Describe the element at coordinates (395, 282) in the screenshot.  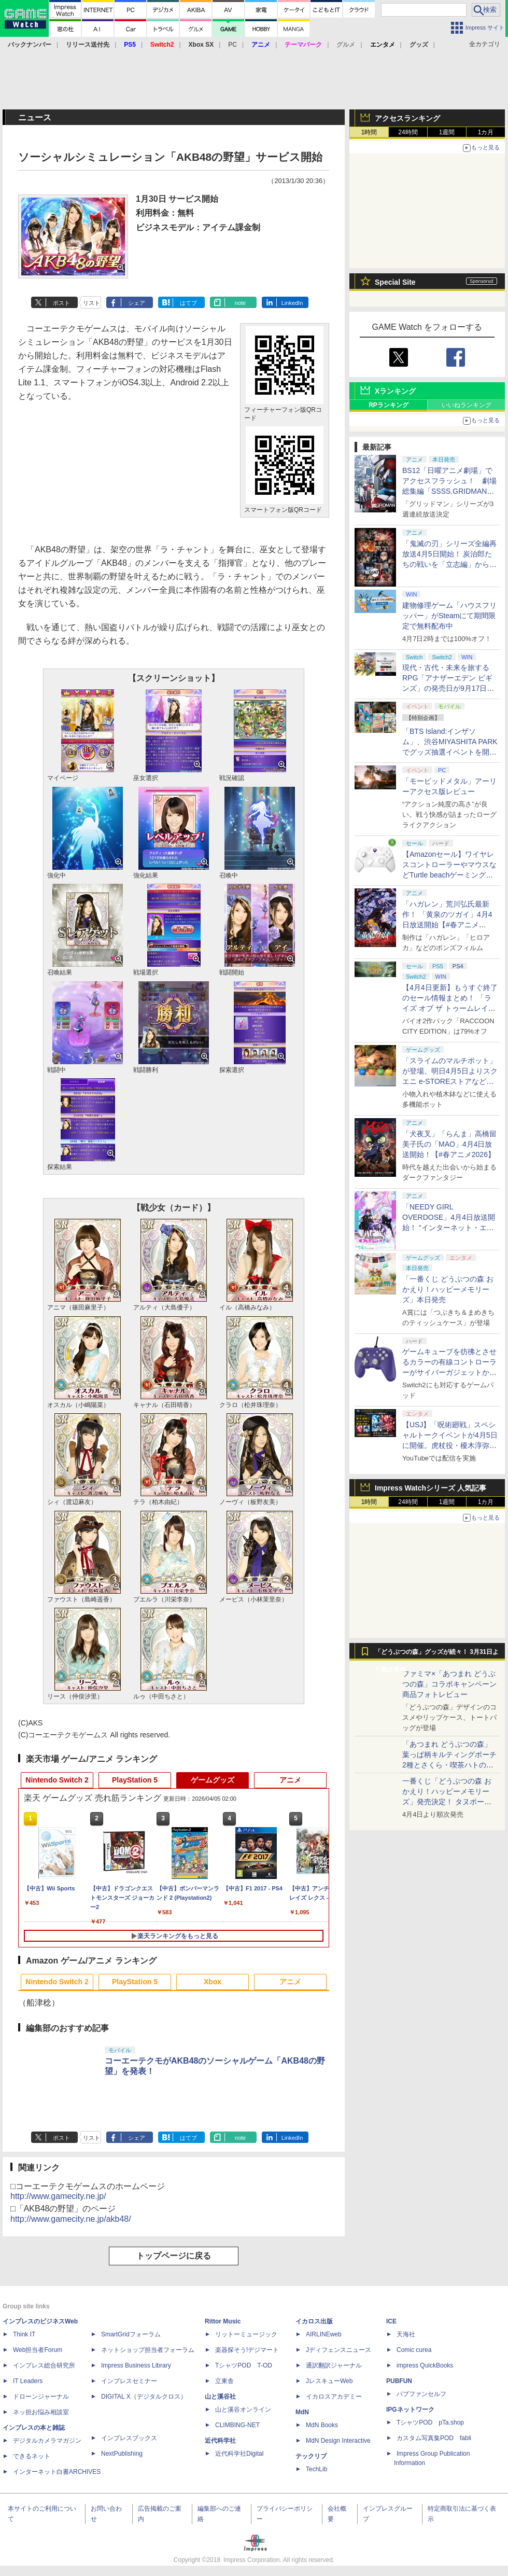
I see `Special Site` at that location.